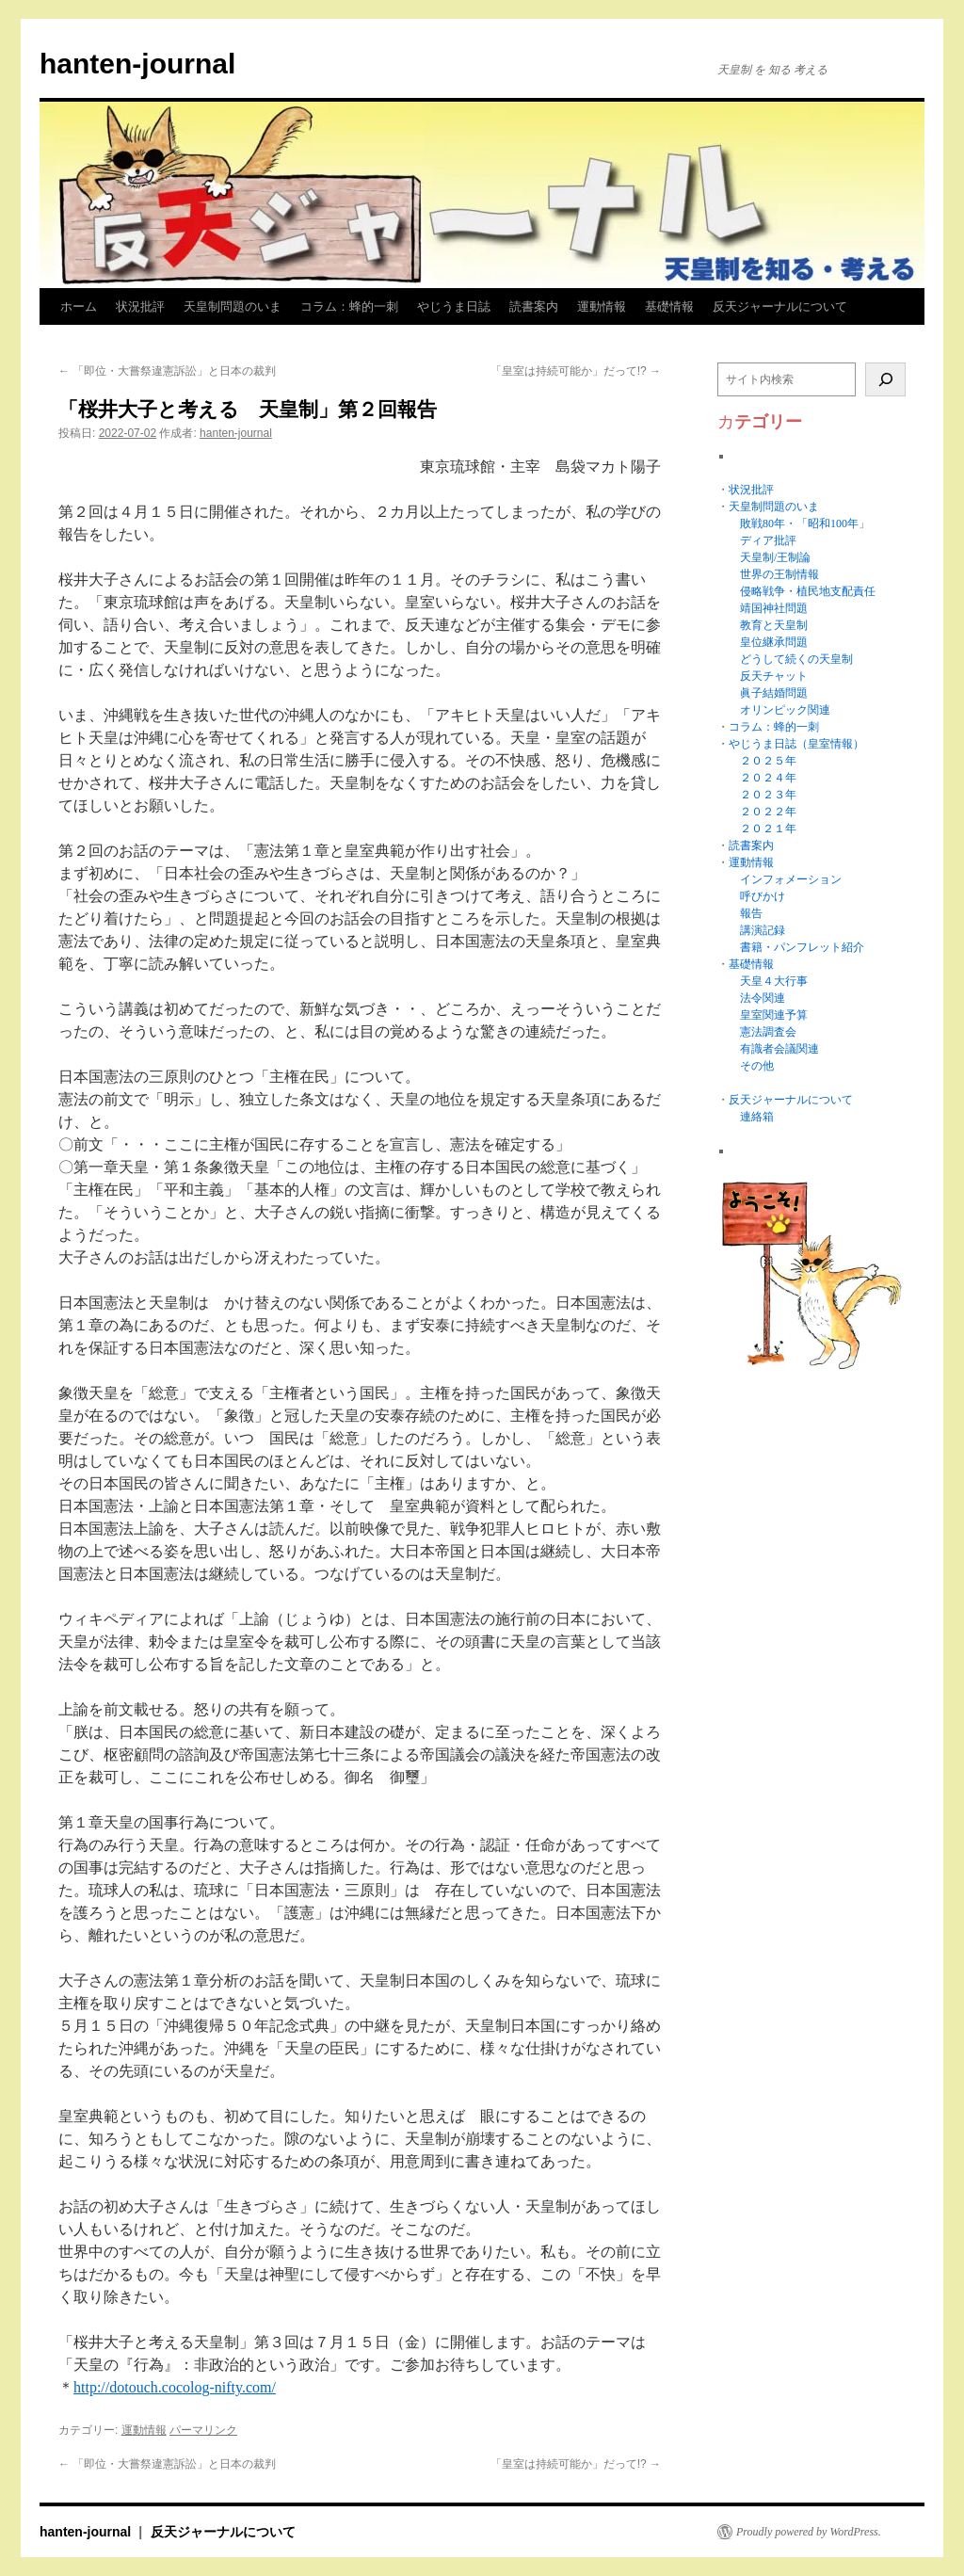 This screenshot has height=2576, width=964. I want to click on パーマリンク, so click(203, 2430).